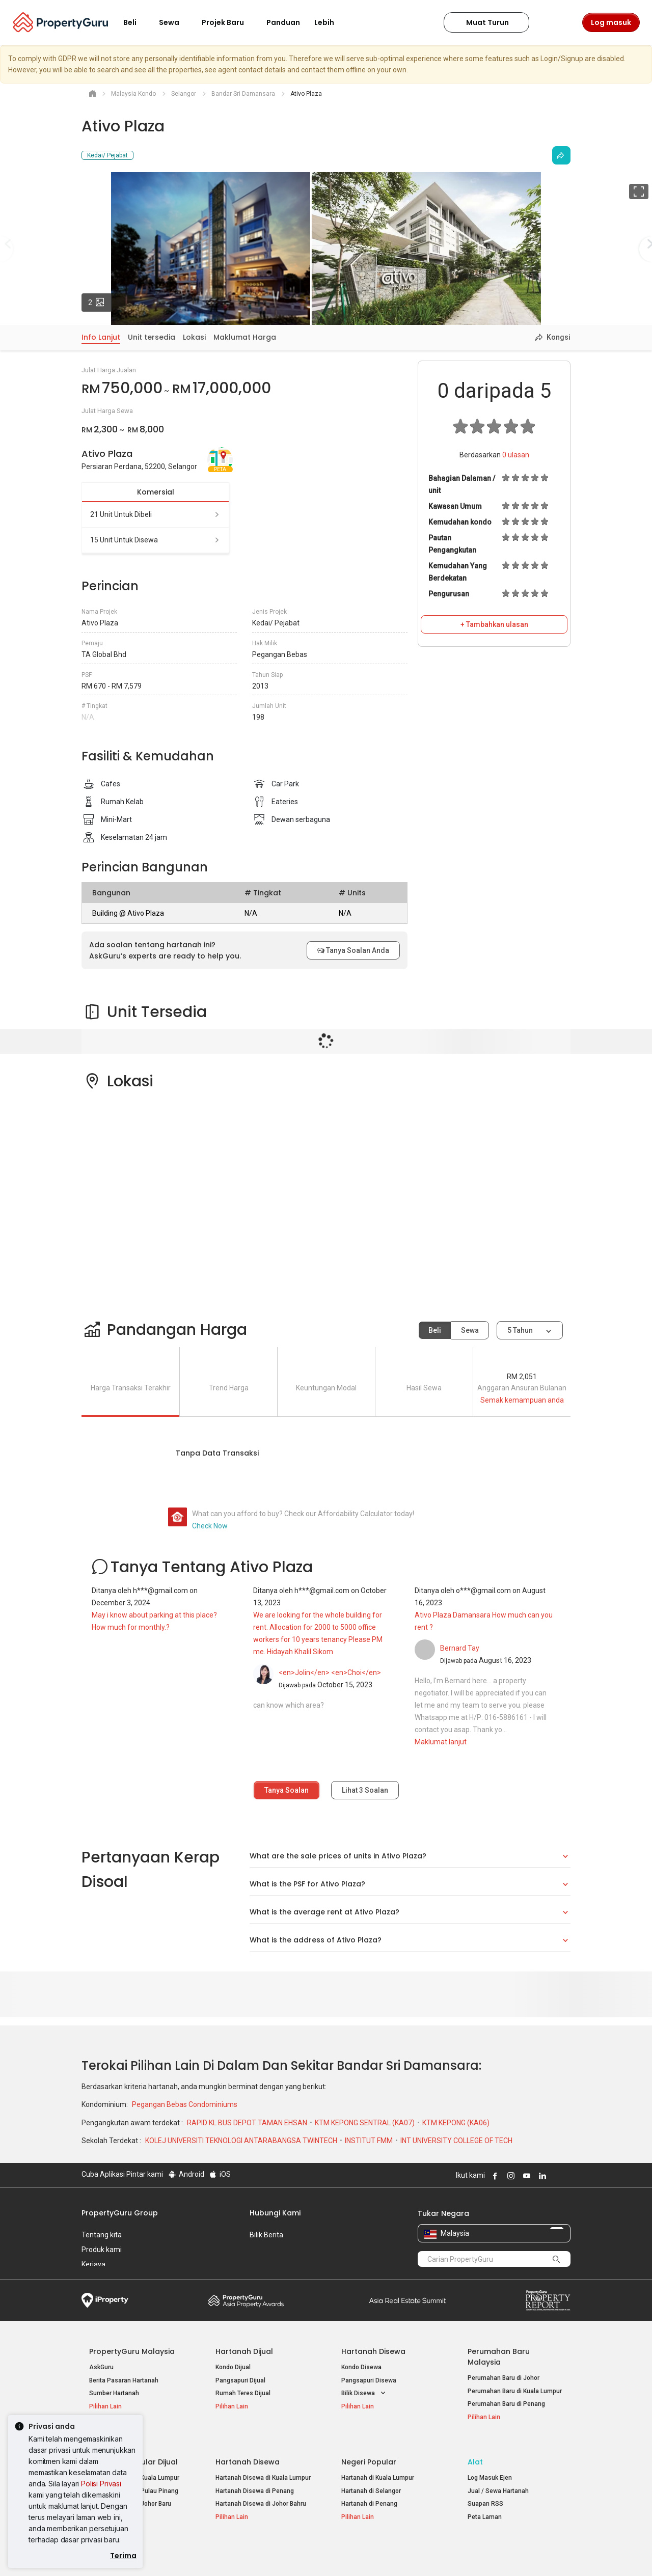 Image resolution: width=652 pixels, height=2576 pixels. Describe the element at coordinates (490, 2466) in the screenshot. I see `Log Masuk Ejen` at that location.